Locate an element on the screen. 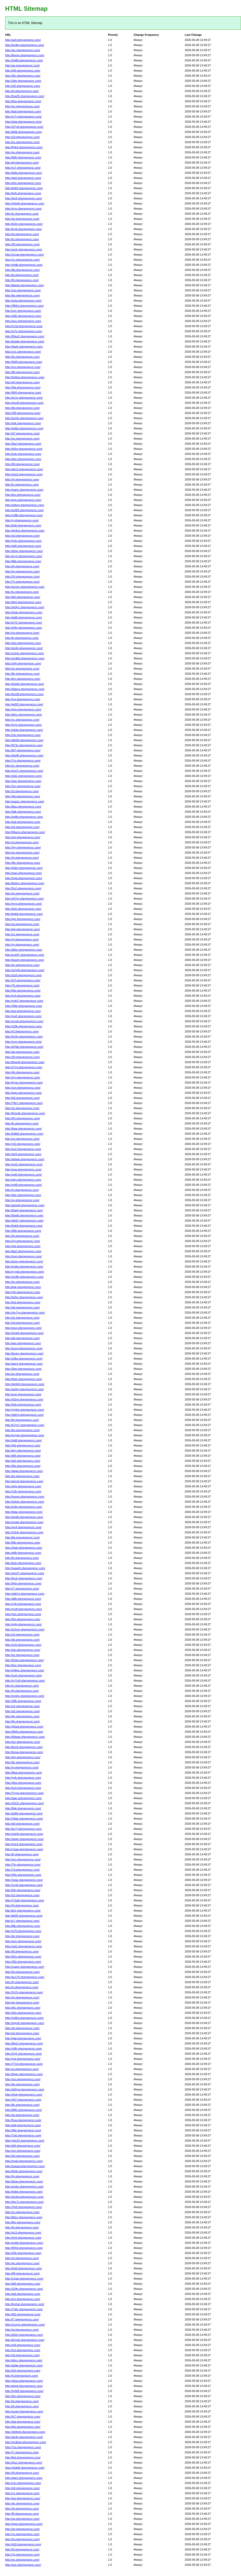  http://r4.shengongcnc.com/ is located at coordinates (22, 479).